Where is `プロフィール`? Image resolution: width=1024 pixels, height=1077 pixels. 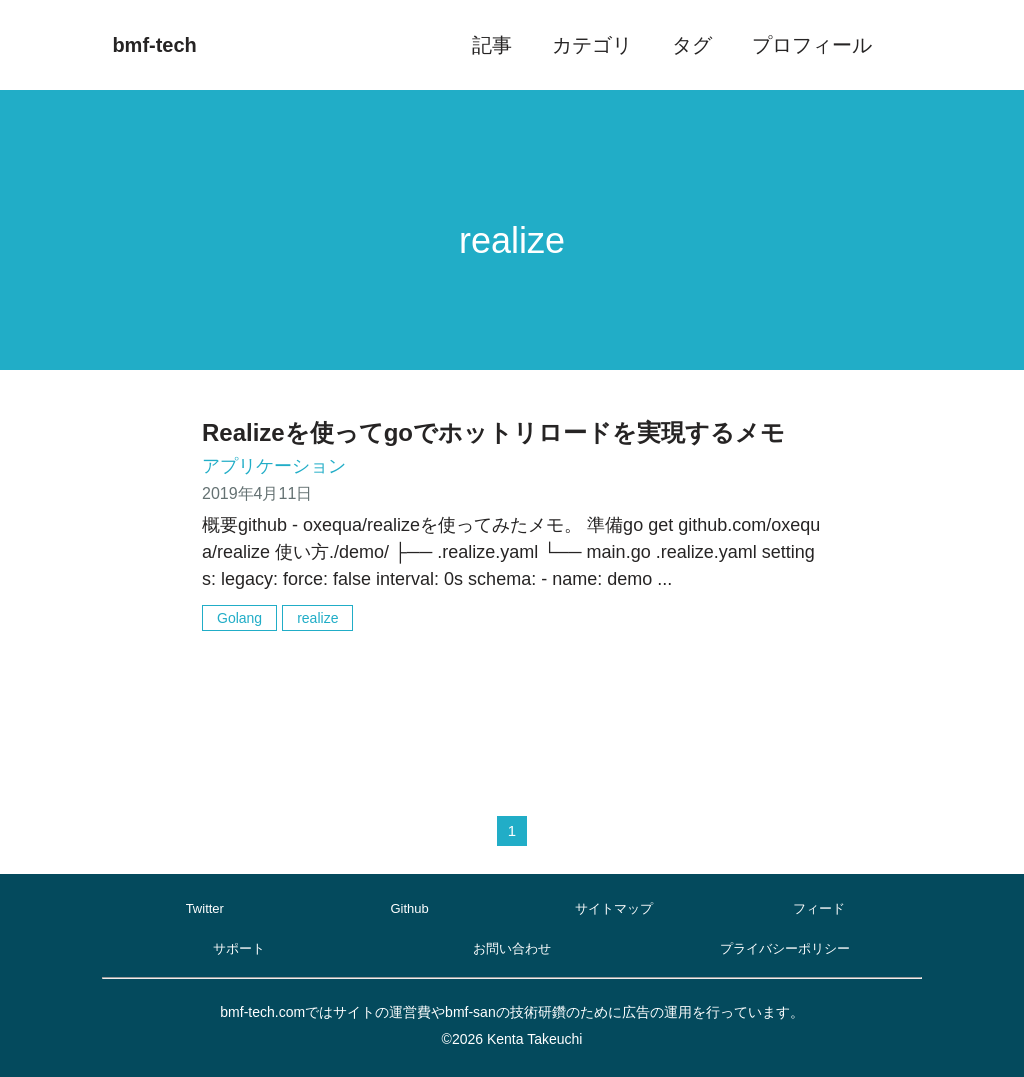
プロフィール is located at coordinates (812, 45).